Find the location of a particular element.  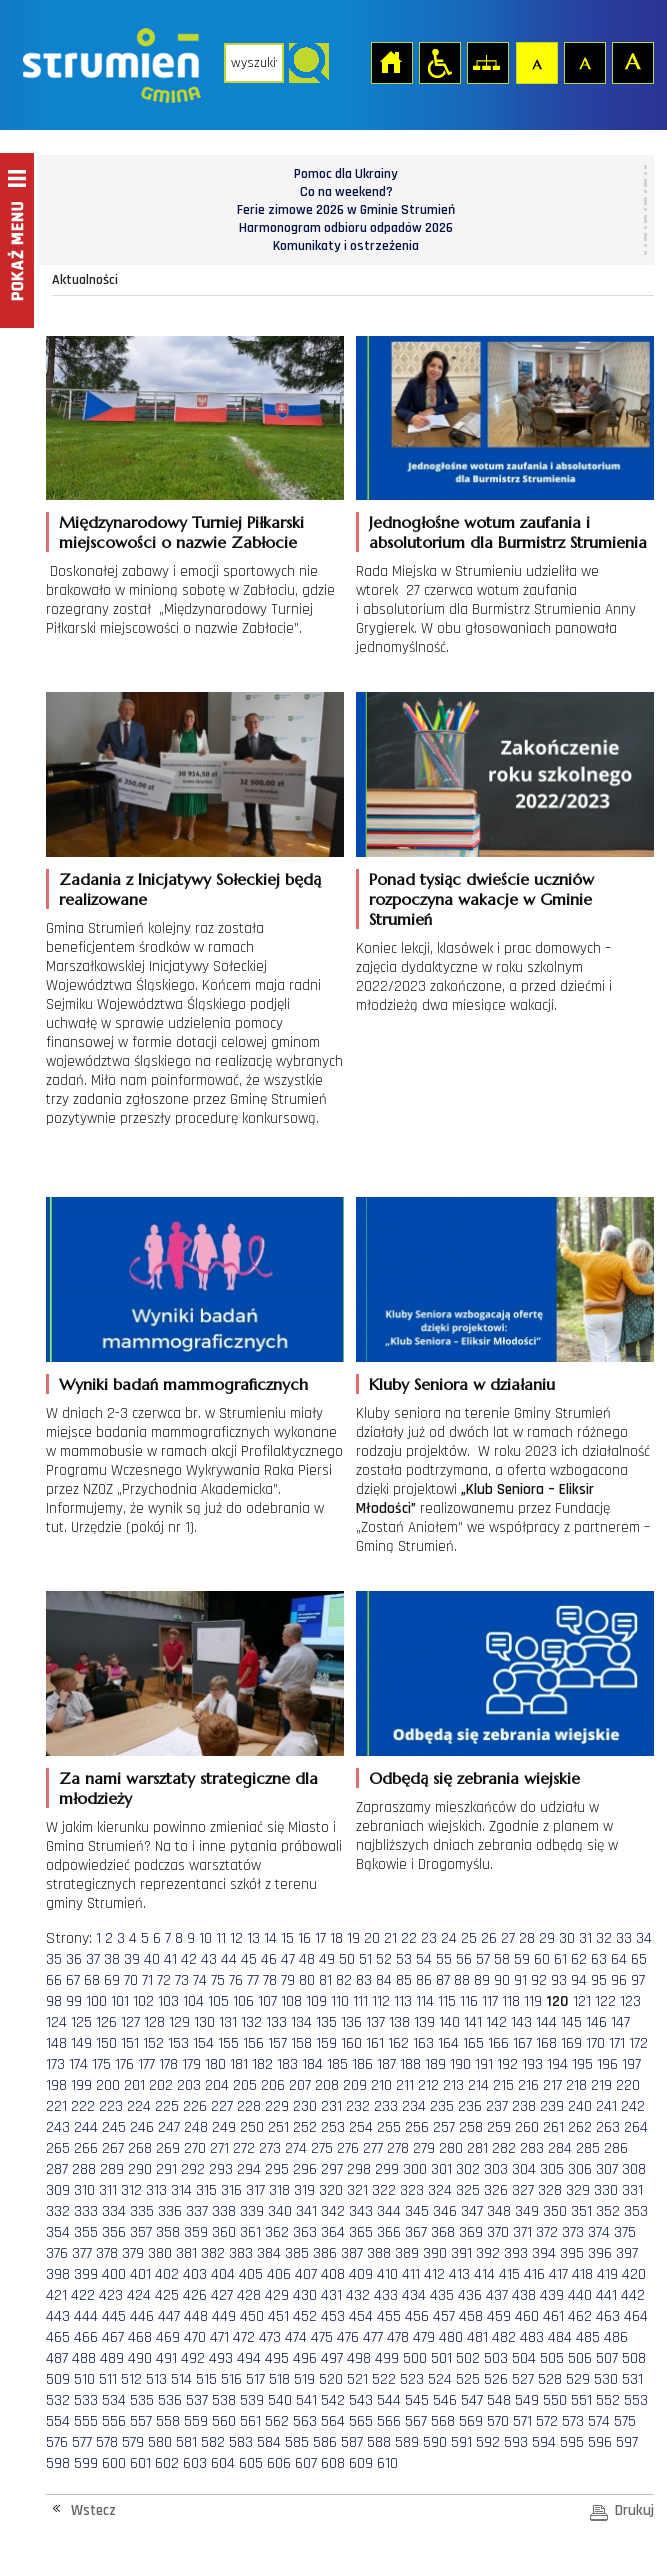

375 is located at coordinates (625, 2232).